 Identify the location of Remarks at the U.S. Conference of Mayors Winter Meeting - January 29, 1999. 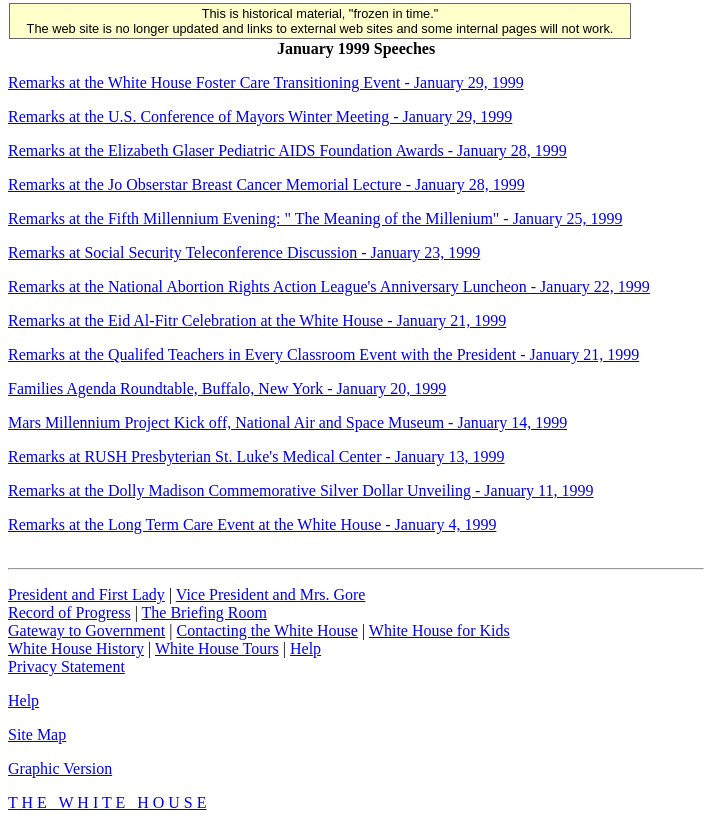
(260, 116).